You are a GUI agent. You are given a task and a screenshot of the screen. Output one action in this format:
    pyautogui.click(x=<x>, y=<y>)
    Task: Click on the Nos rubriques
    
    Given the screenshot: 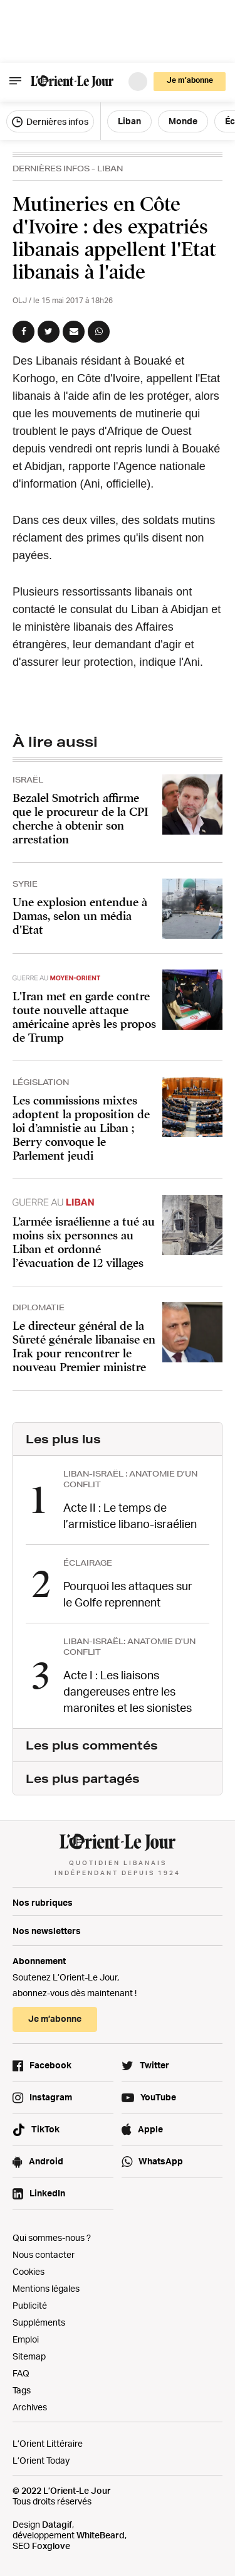 What is the action you would take?
    pyautogui.click(x=43, y=1902)
    